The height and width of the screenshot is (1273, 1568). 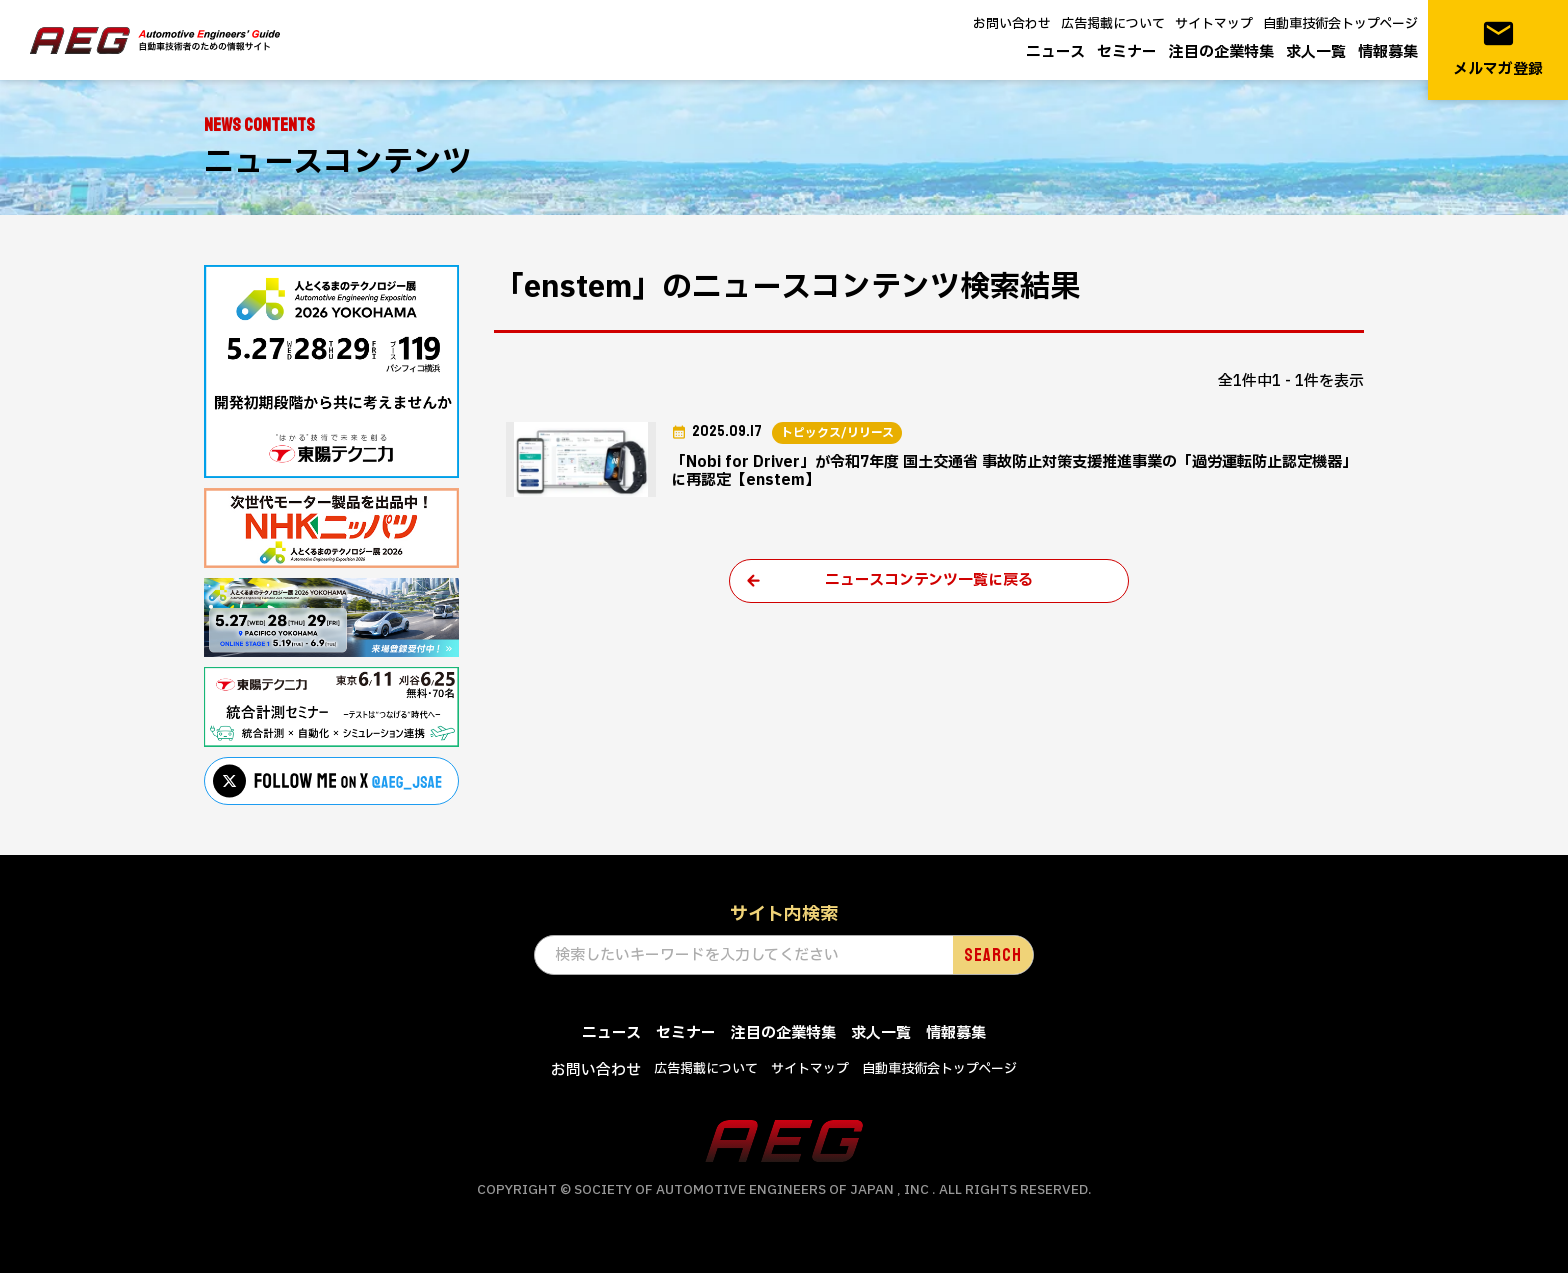 What do you see at coordinates (1498, 48) in the screenshot?
I see `メルマガ登録` at bounding box center [1498, 48].